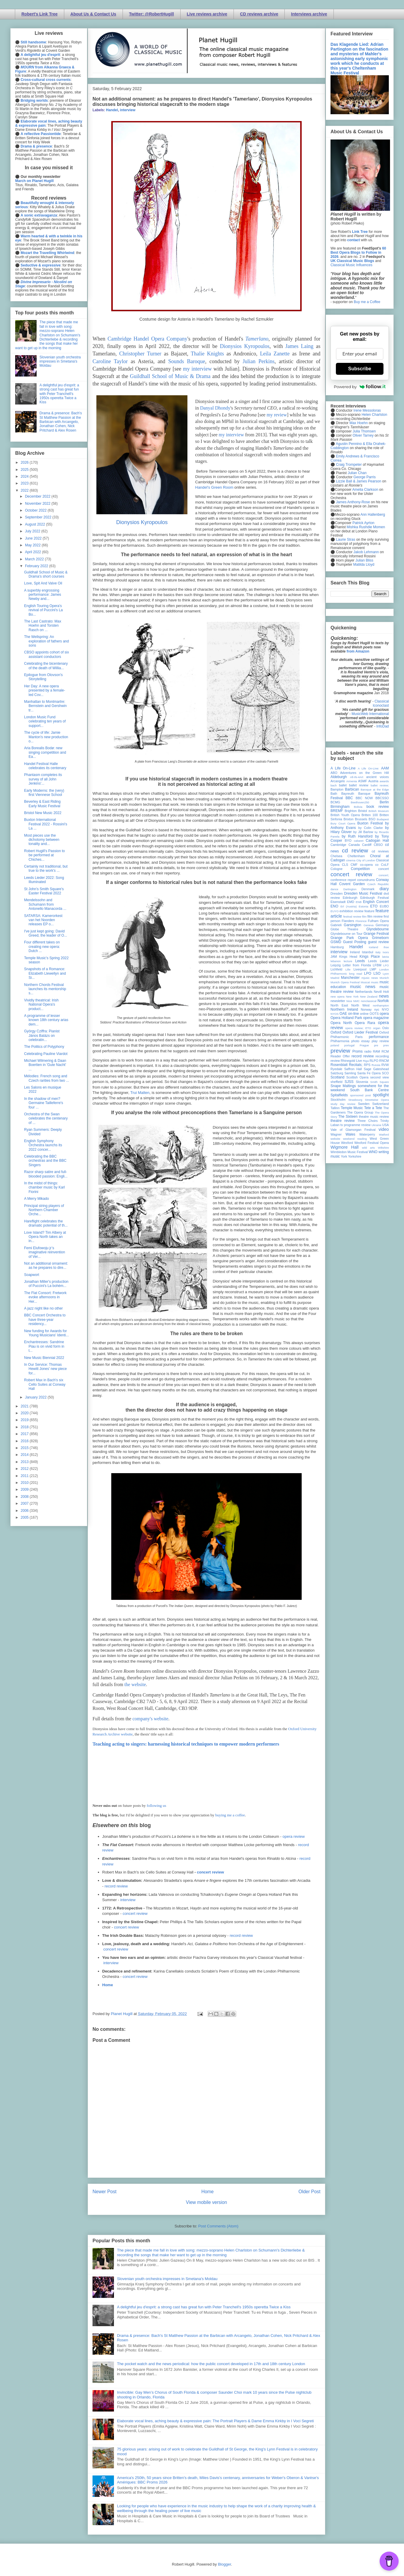 The width and height of the screenshot is (404, 2576). I want to click on Edinburgh Festival, so click(374, 897).